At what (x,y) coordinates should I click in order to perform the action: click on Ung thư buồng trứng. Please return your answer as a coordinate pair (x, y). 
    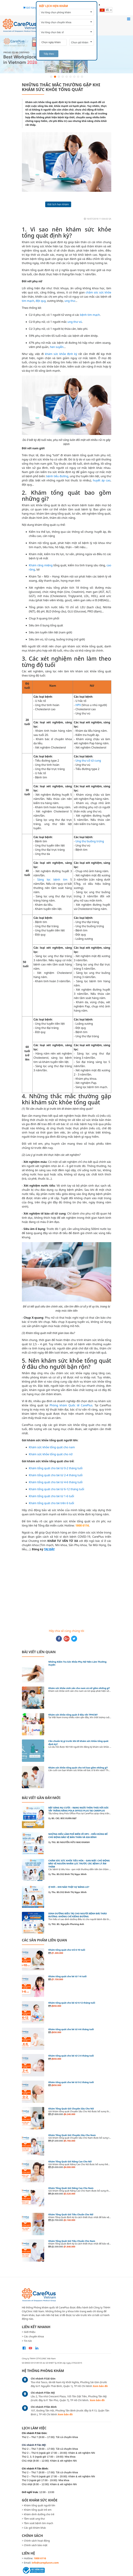
    Looking at the image, I should click on (90, 841).